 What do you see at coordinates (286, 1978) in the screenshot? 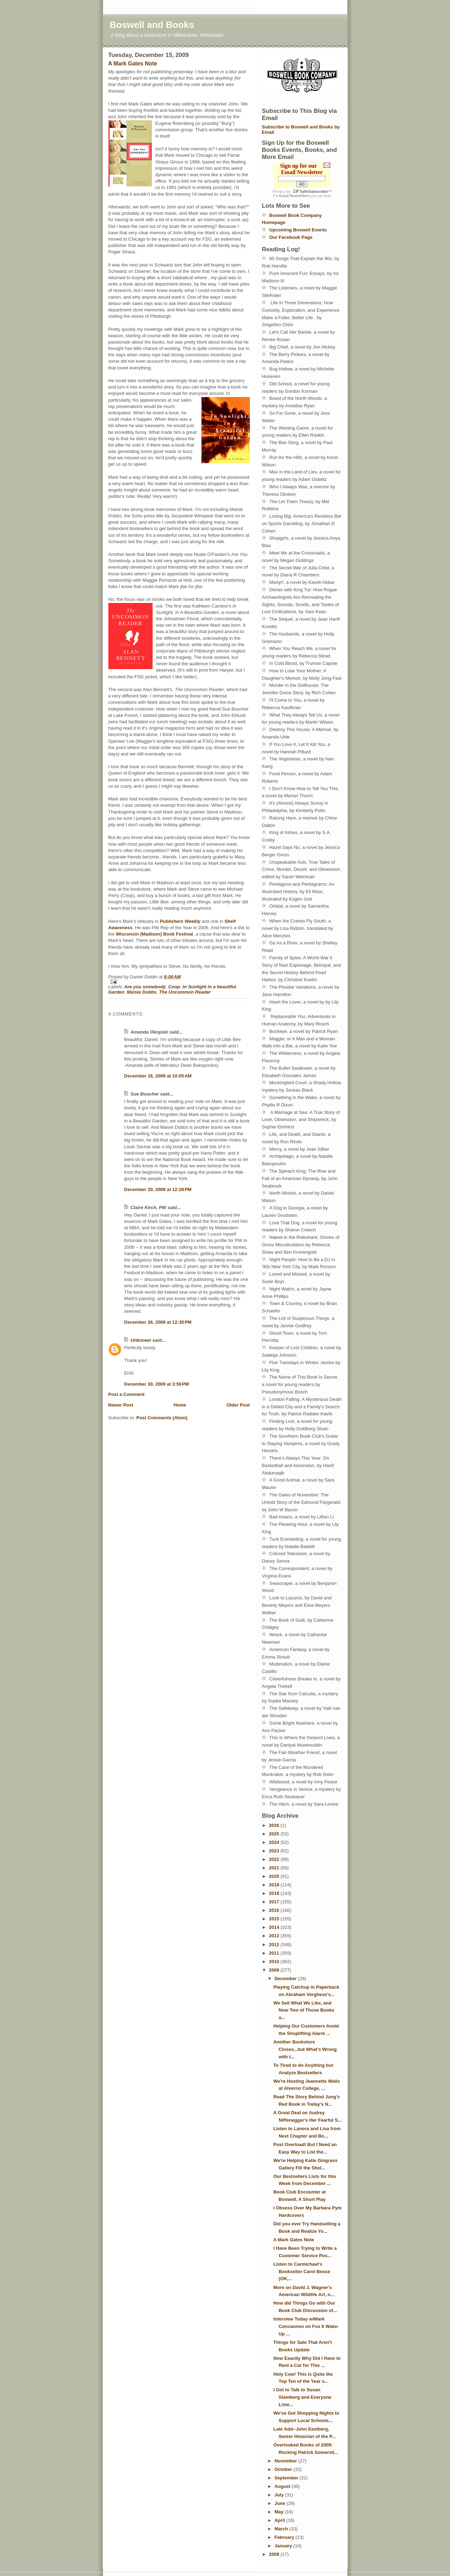
I see `December` at bounding box center [286, 1978].